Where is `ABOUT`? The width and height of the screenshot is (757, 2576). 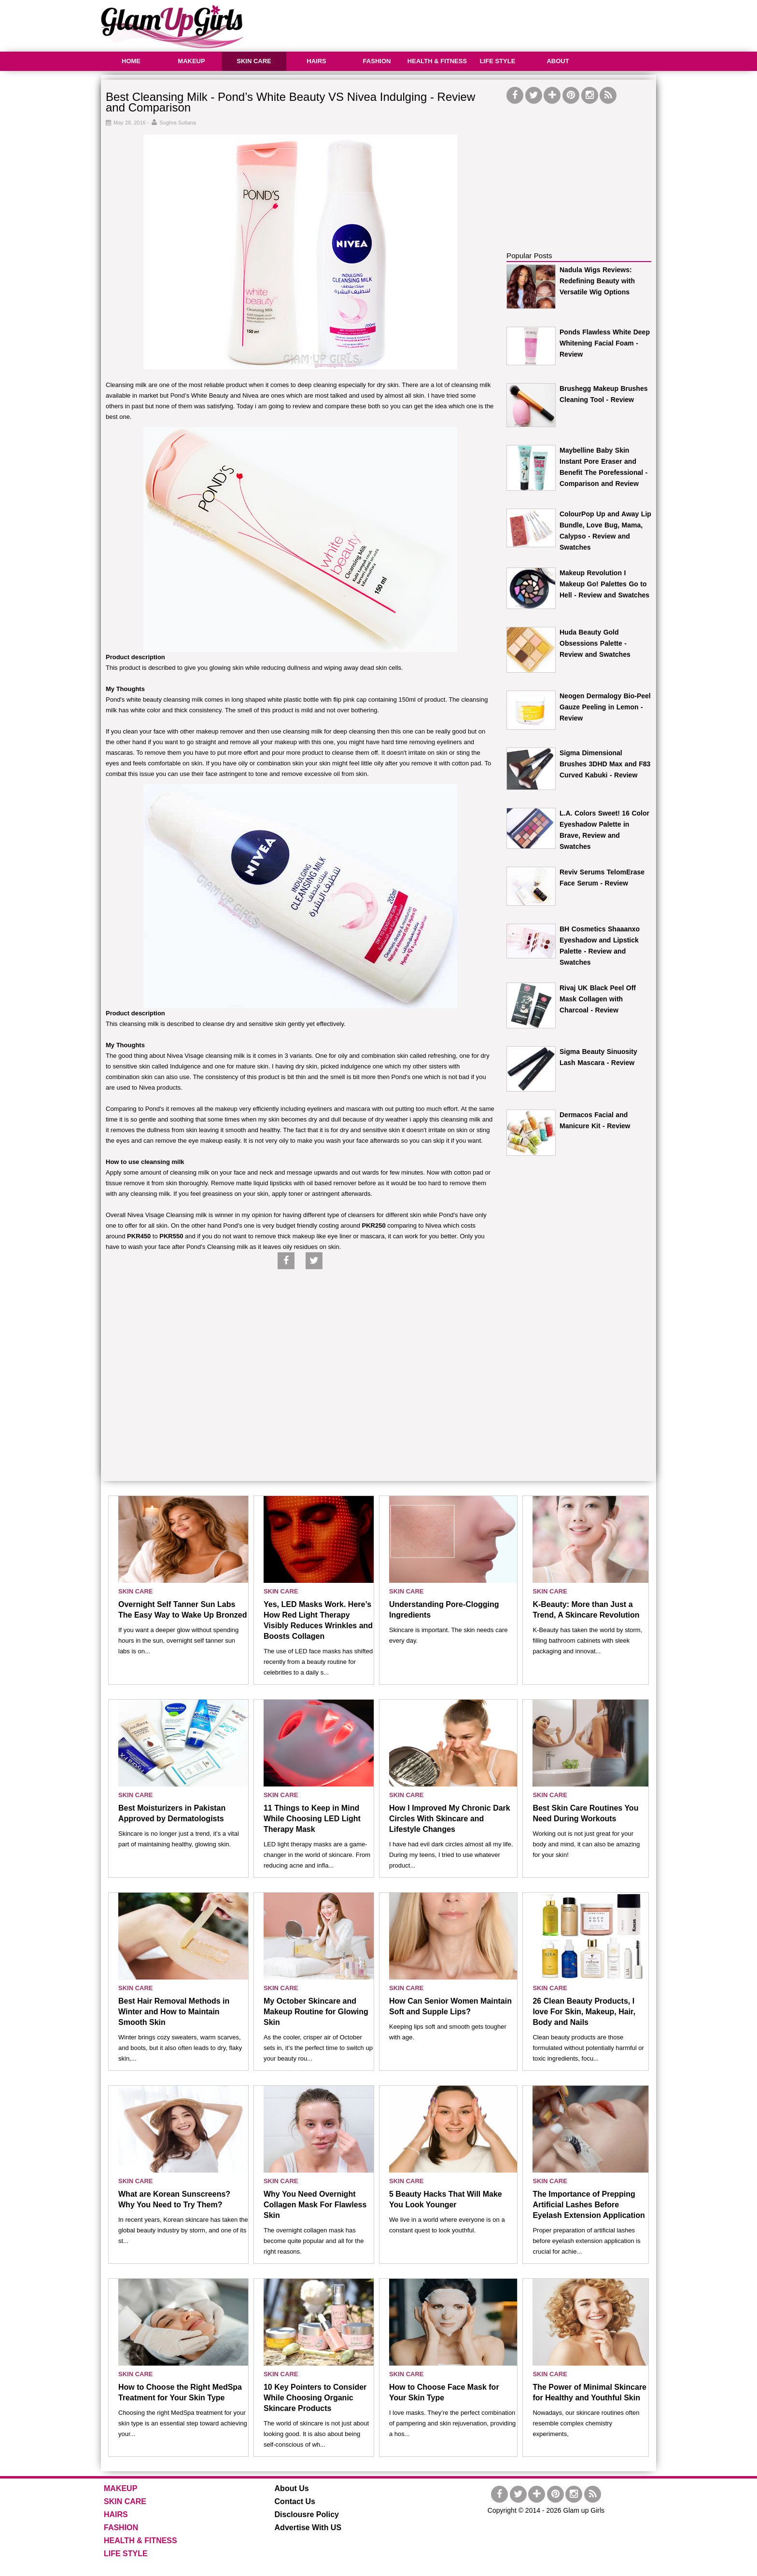 ABOUT is located at coordinates (558, 61).